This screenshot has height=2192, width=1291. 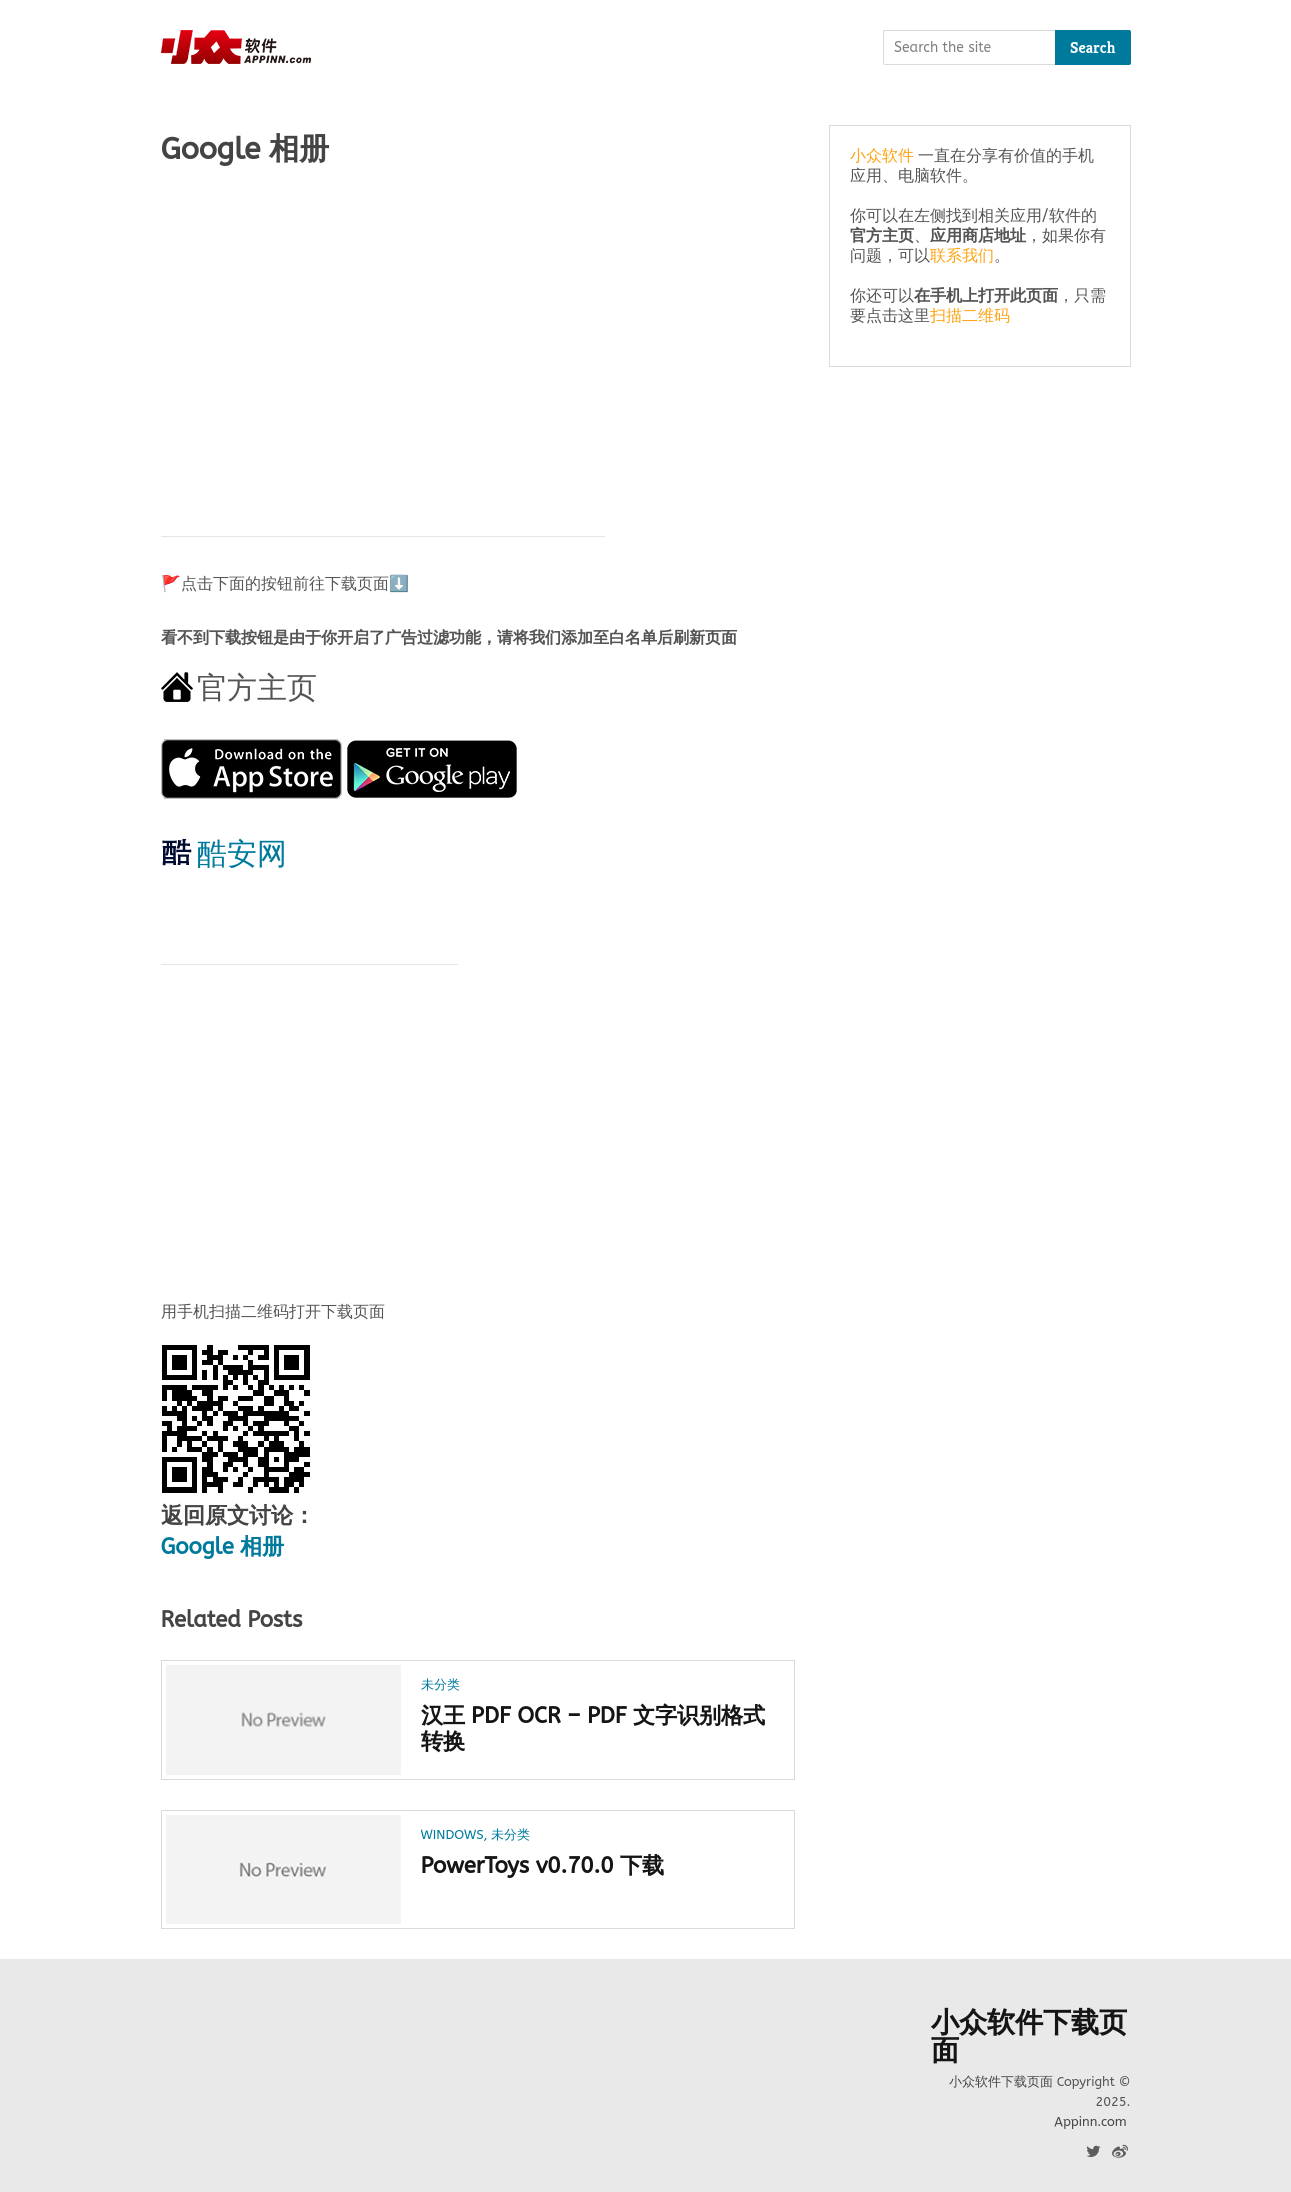 What do you see at coordinates (962, 255) in the screenshot?
I see `联系我们` at bounding box center [962, 255].